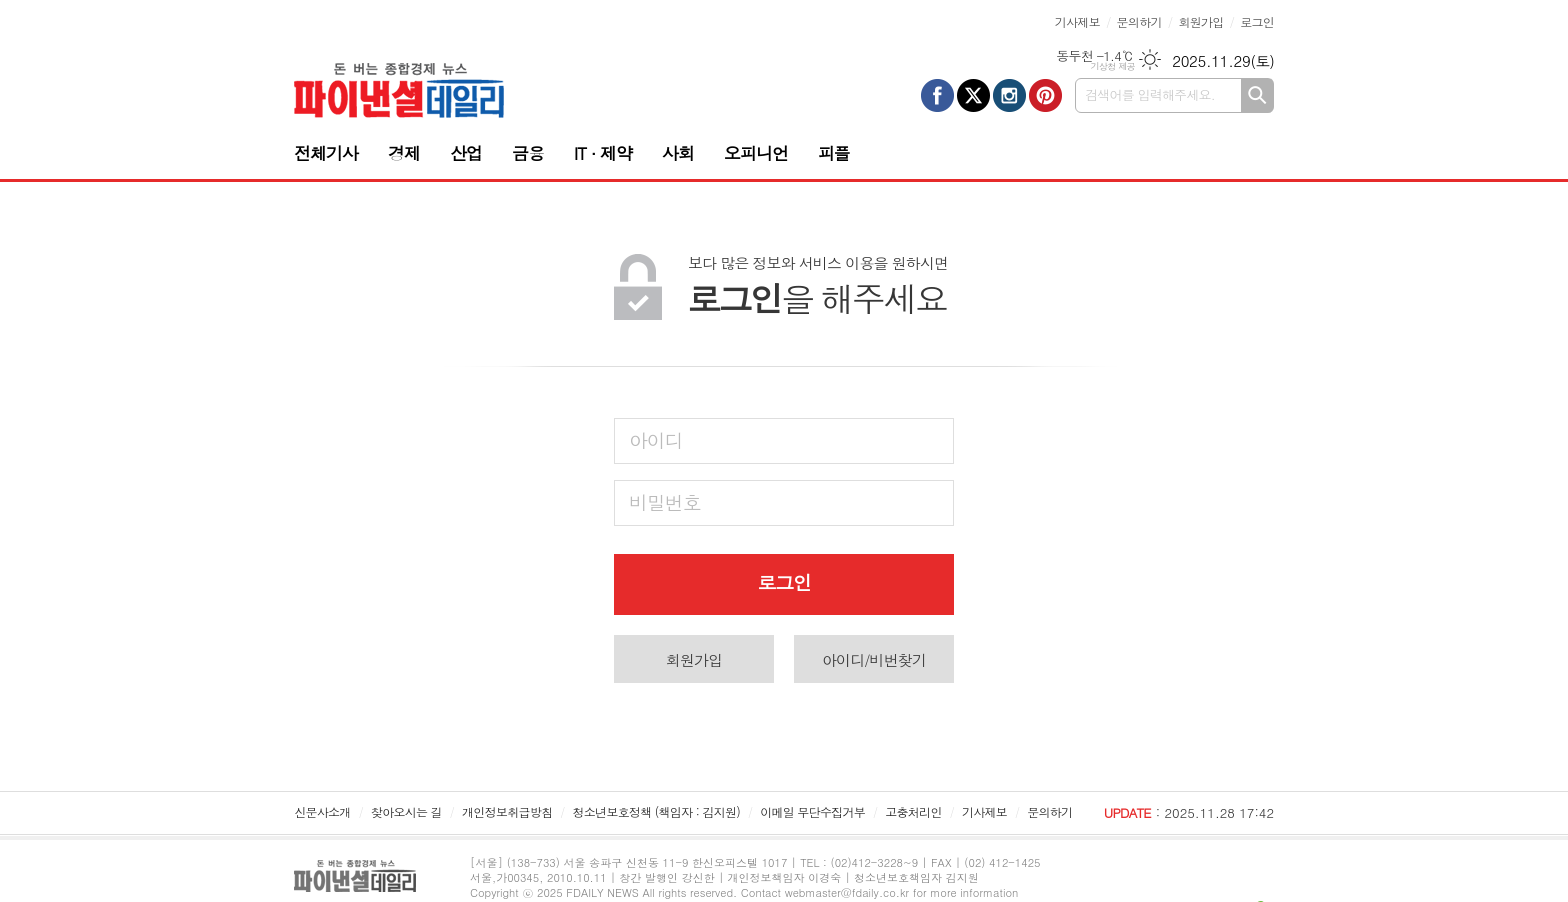 The height and width of the screenshot is (902, 1568). What do you see at coordinates (1257, 21) in the screenshot?
I see `로그인` at bounding box center [1257, 21].